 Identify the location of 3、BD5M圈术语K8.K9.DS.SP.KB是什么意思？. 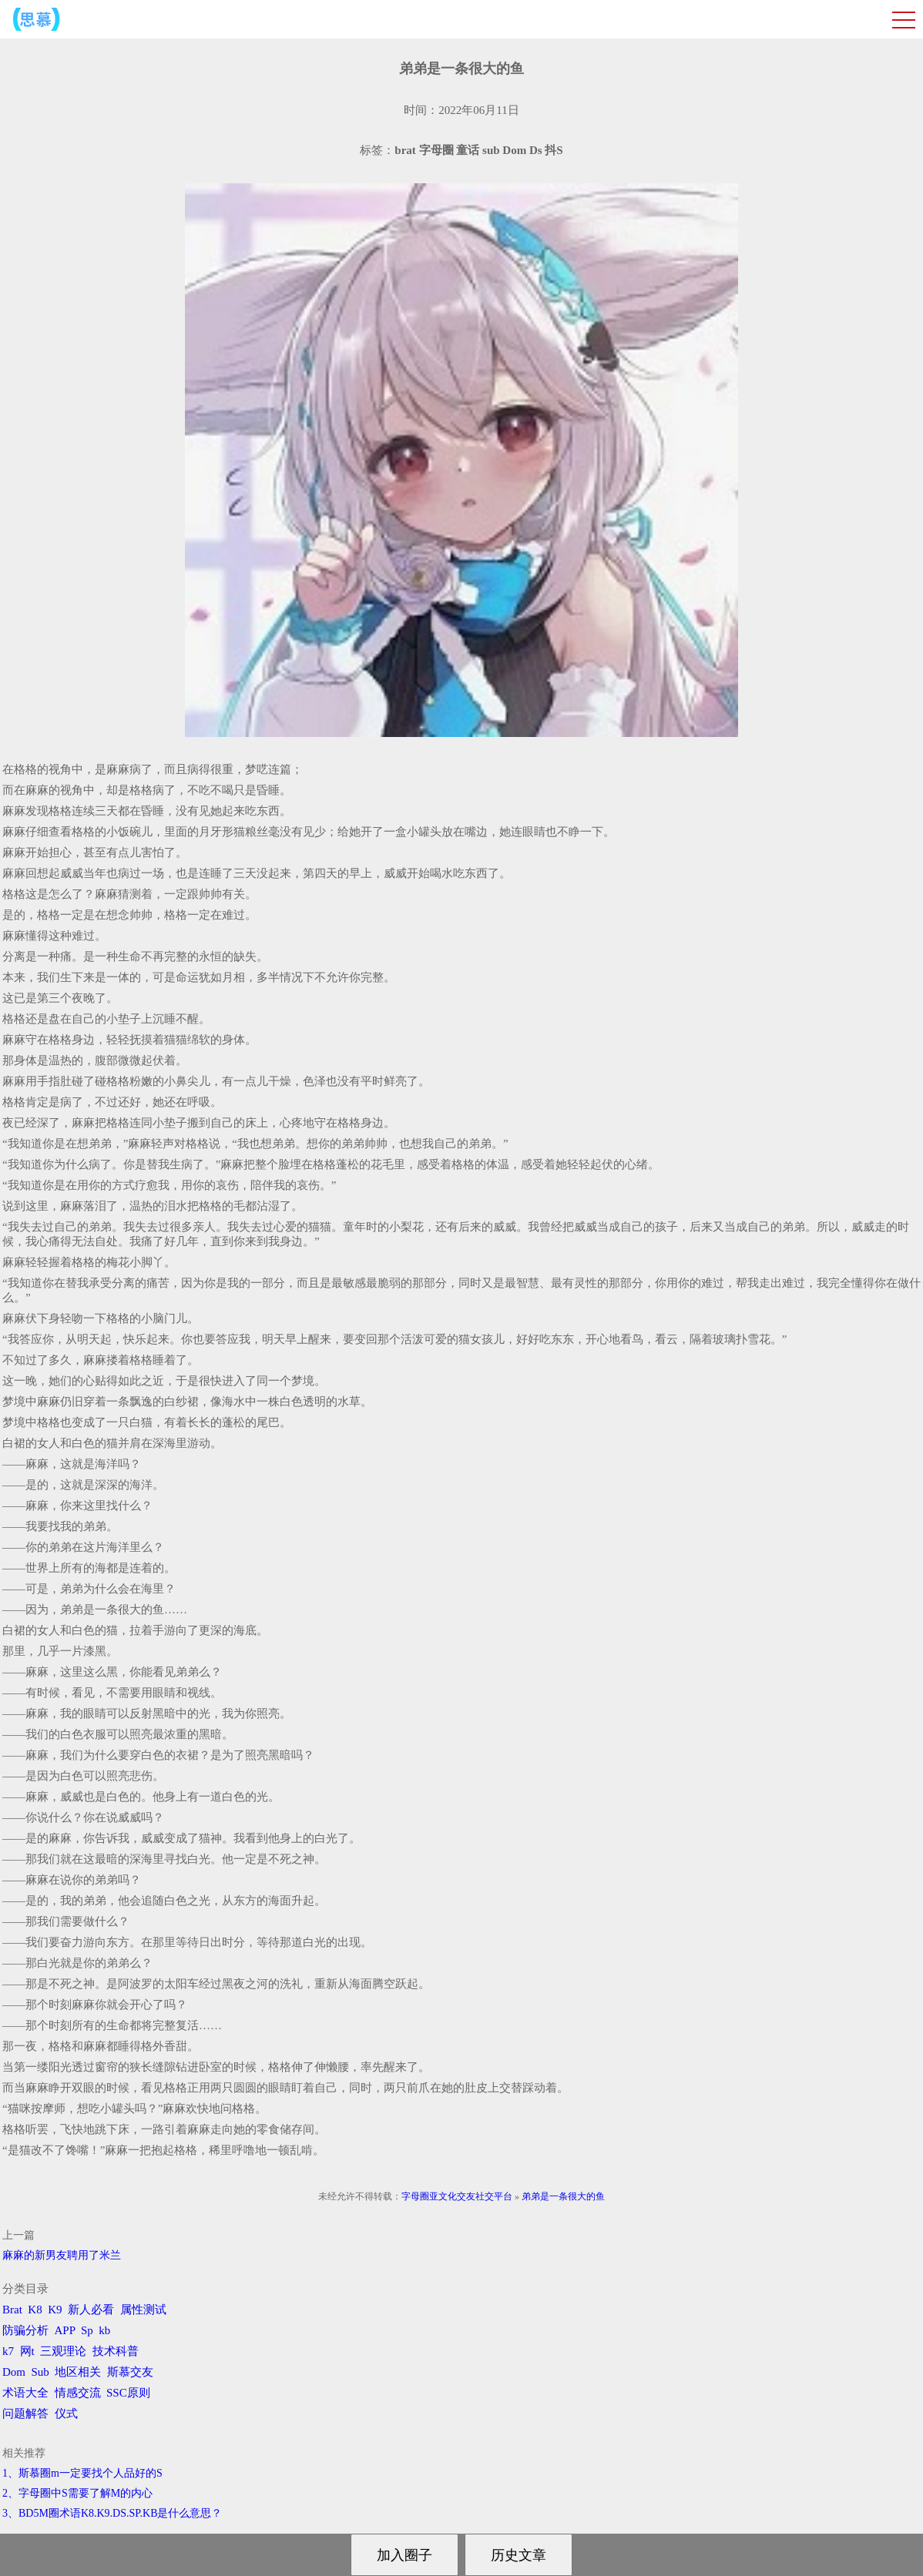
(112, 2513).